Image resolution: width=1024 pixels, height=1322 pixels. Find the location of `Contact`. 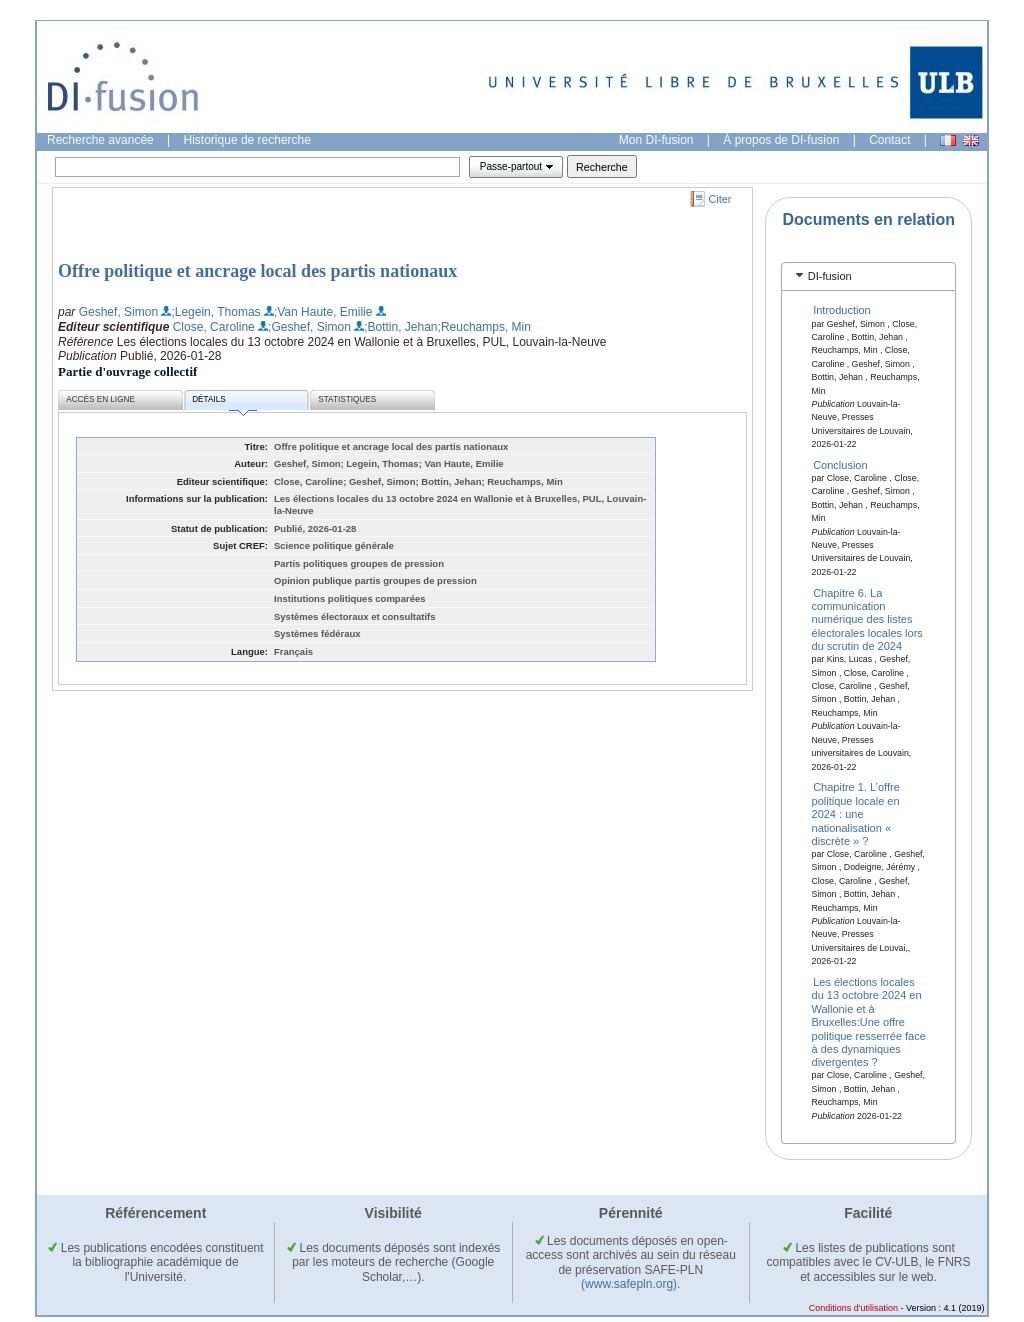

Contact is located at coordinates (889, 140).